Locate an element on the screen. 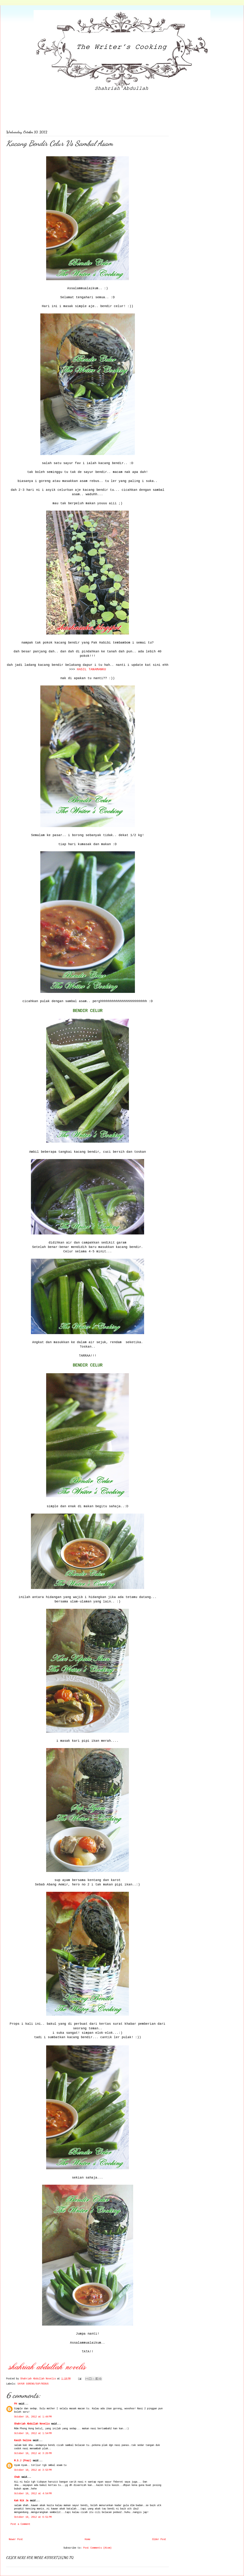  October 10, 2012 at 1:44 PM is located at coordinates (33, 2416).